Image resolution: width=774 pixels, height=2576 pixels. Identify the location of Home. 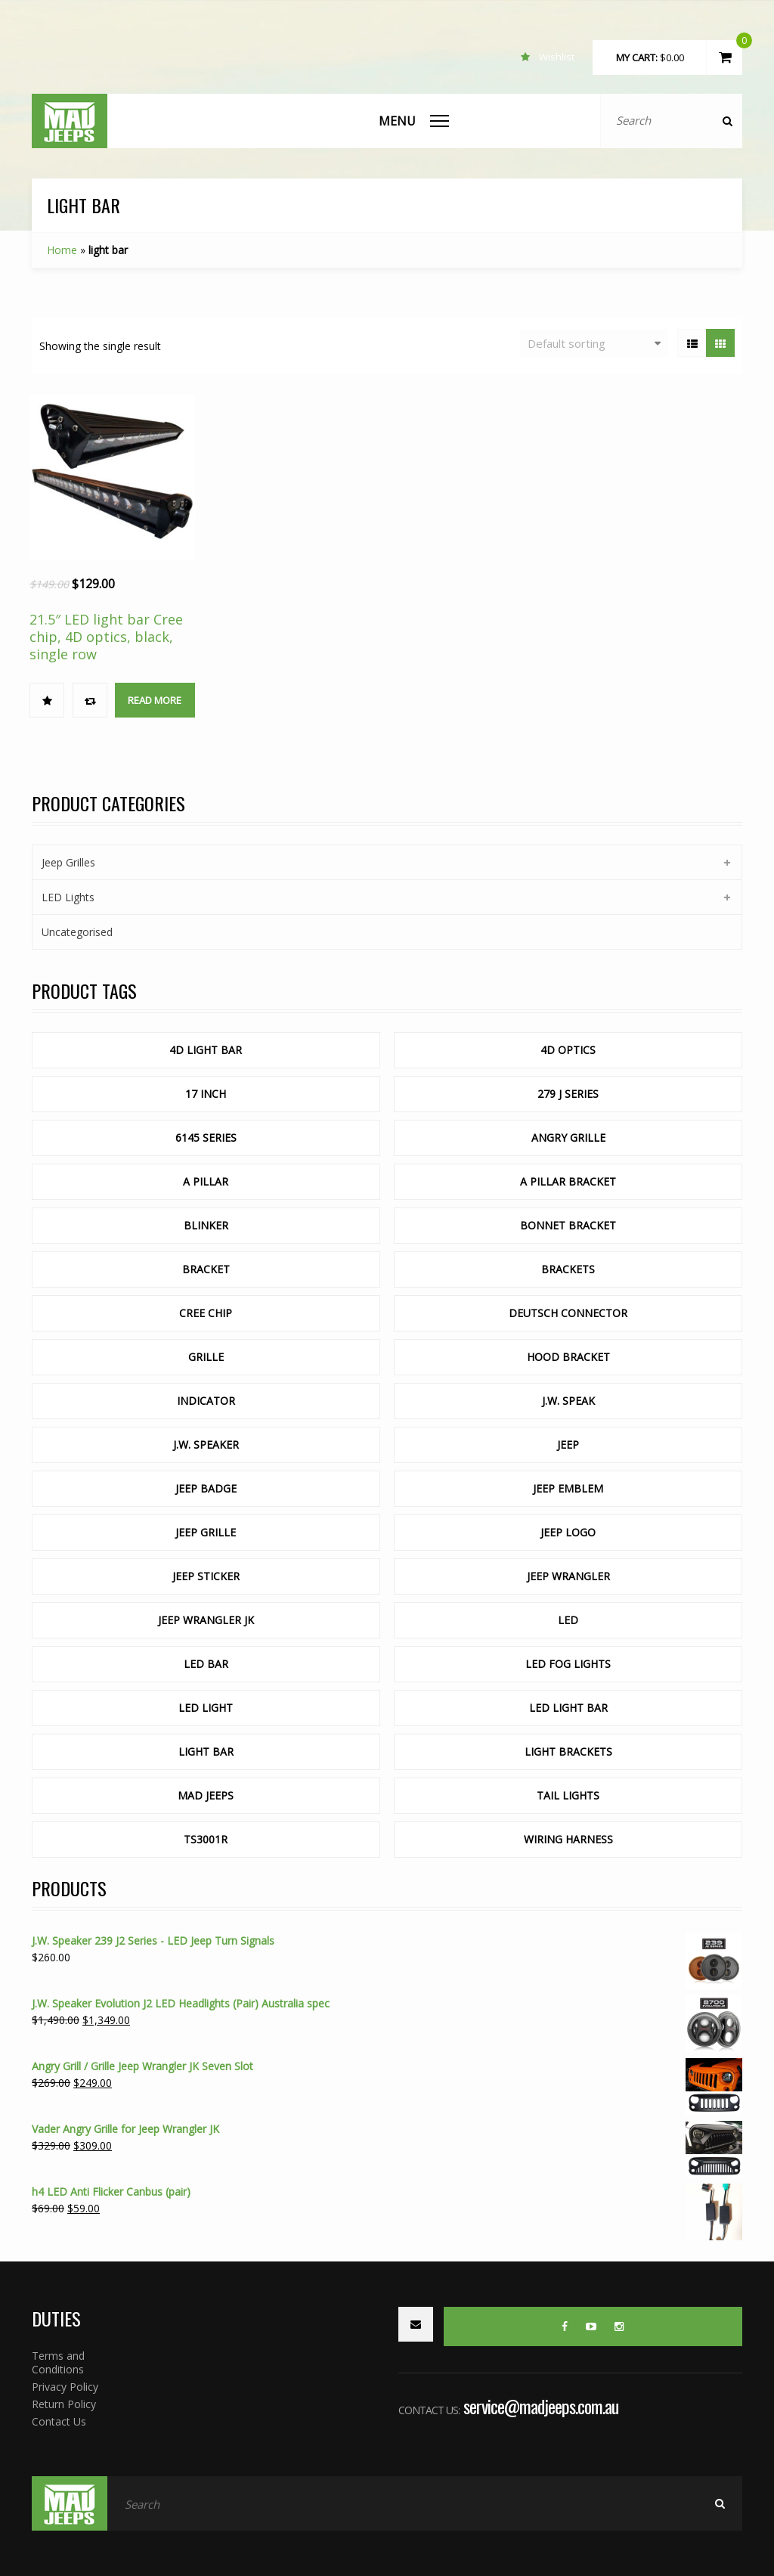
(62, 250).